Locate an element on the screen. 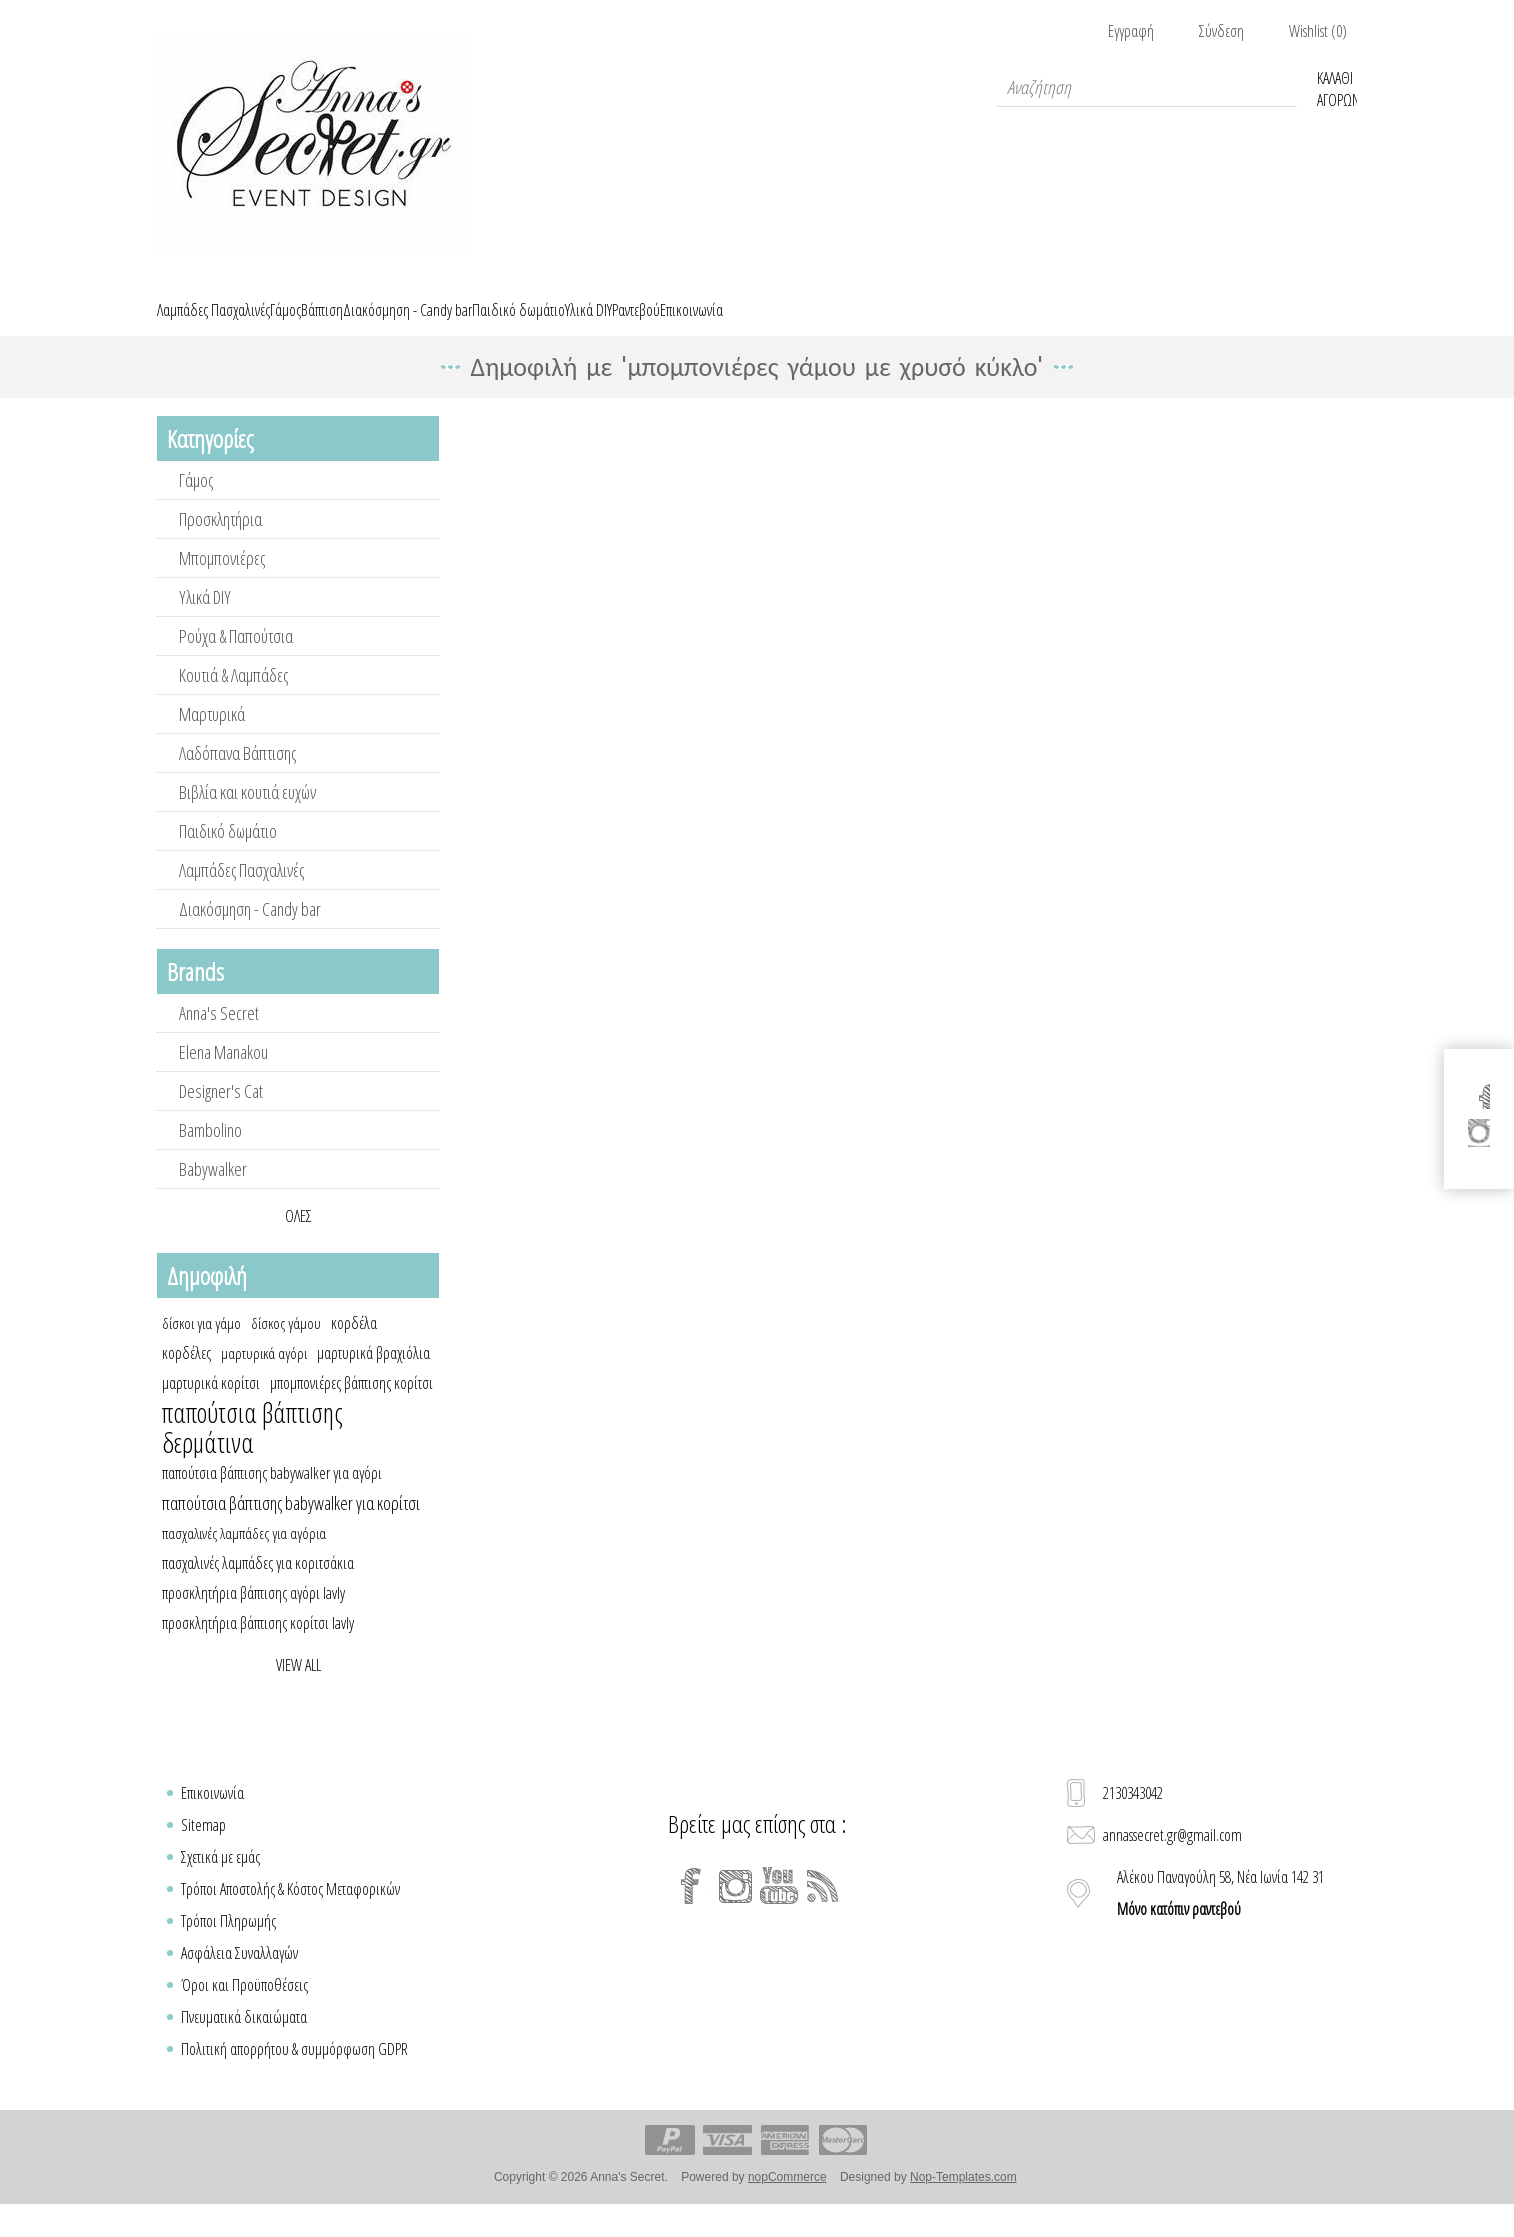 The width and height of the screenshot is (1514, 2237). [Facebook] is located at coordinates (691, 1909).